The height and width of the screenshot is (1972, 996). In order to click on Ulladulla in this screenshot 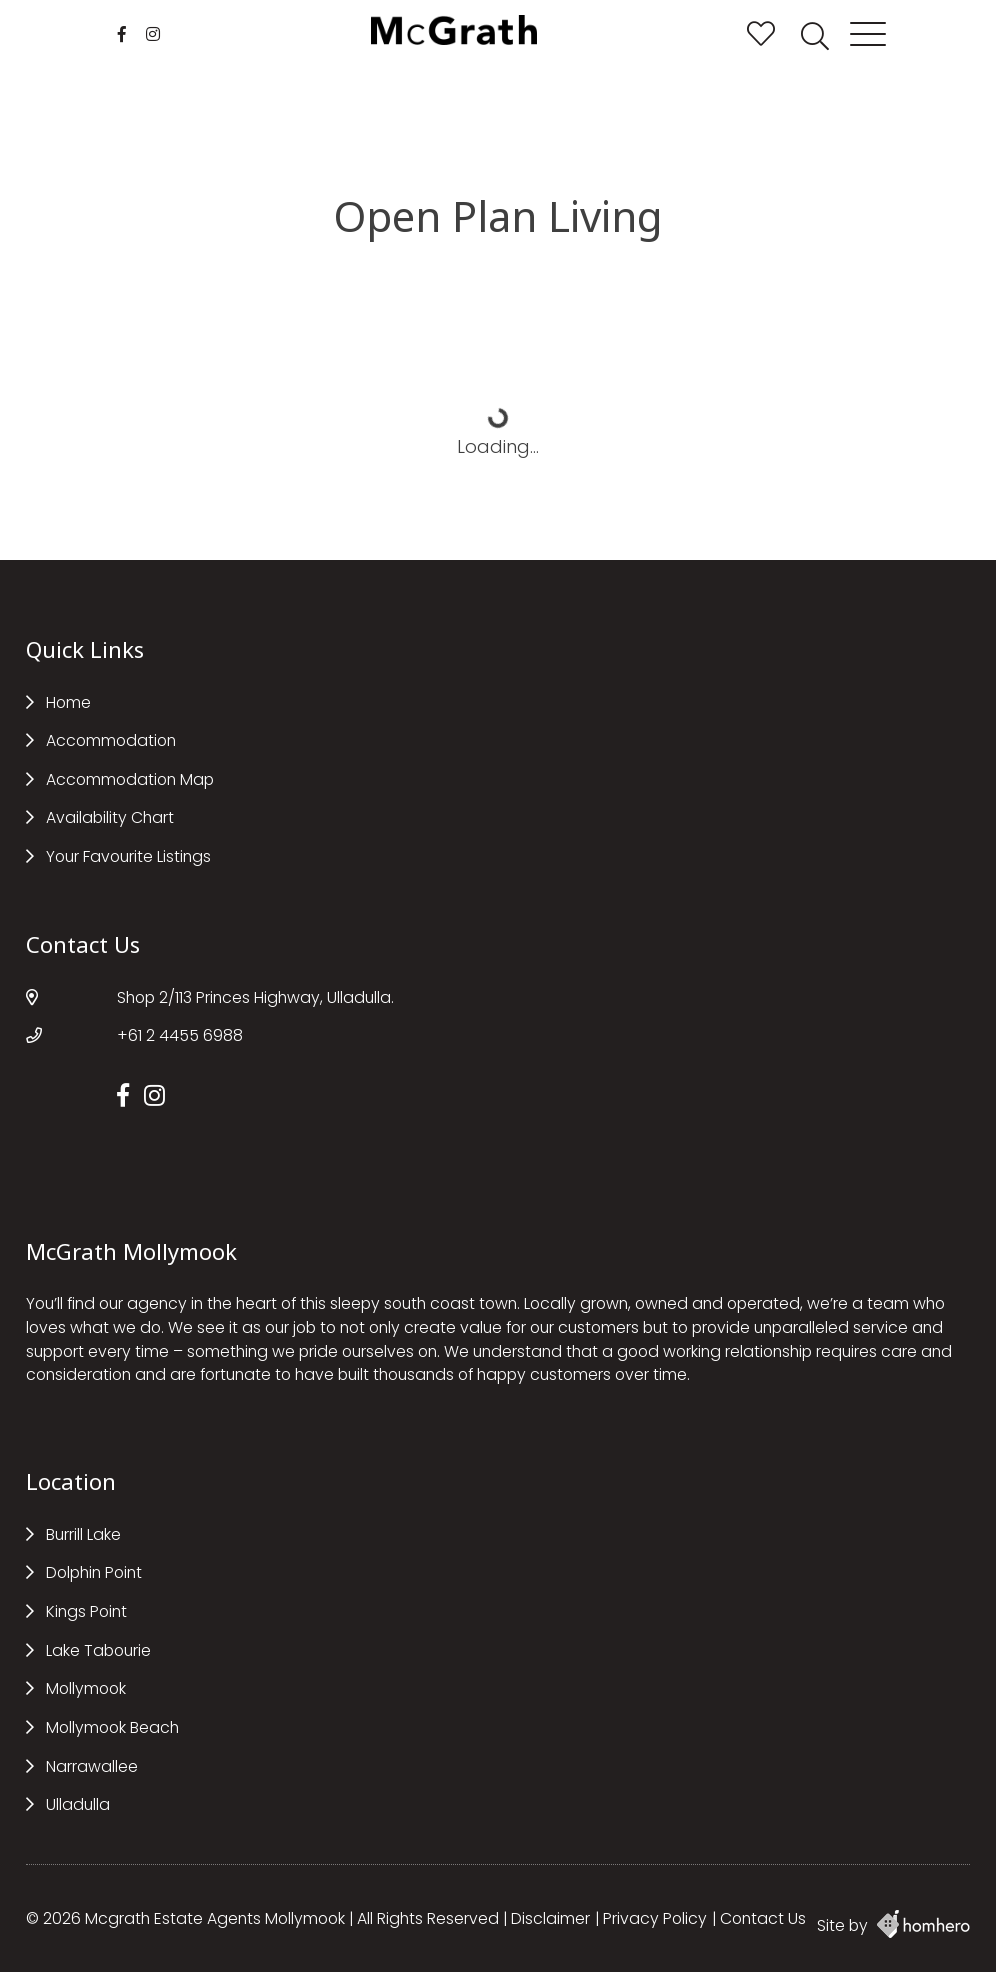, I will do `click(78, 1804)`.